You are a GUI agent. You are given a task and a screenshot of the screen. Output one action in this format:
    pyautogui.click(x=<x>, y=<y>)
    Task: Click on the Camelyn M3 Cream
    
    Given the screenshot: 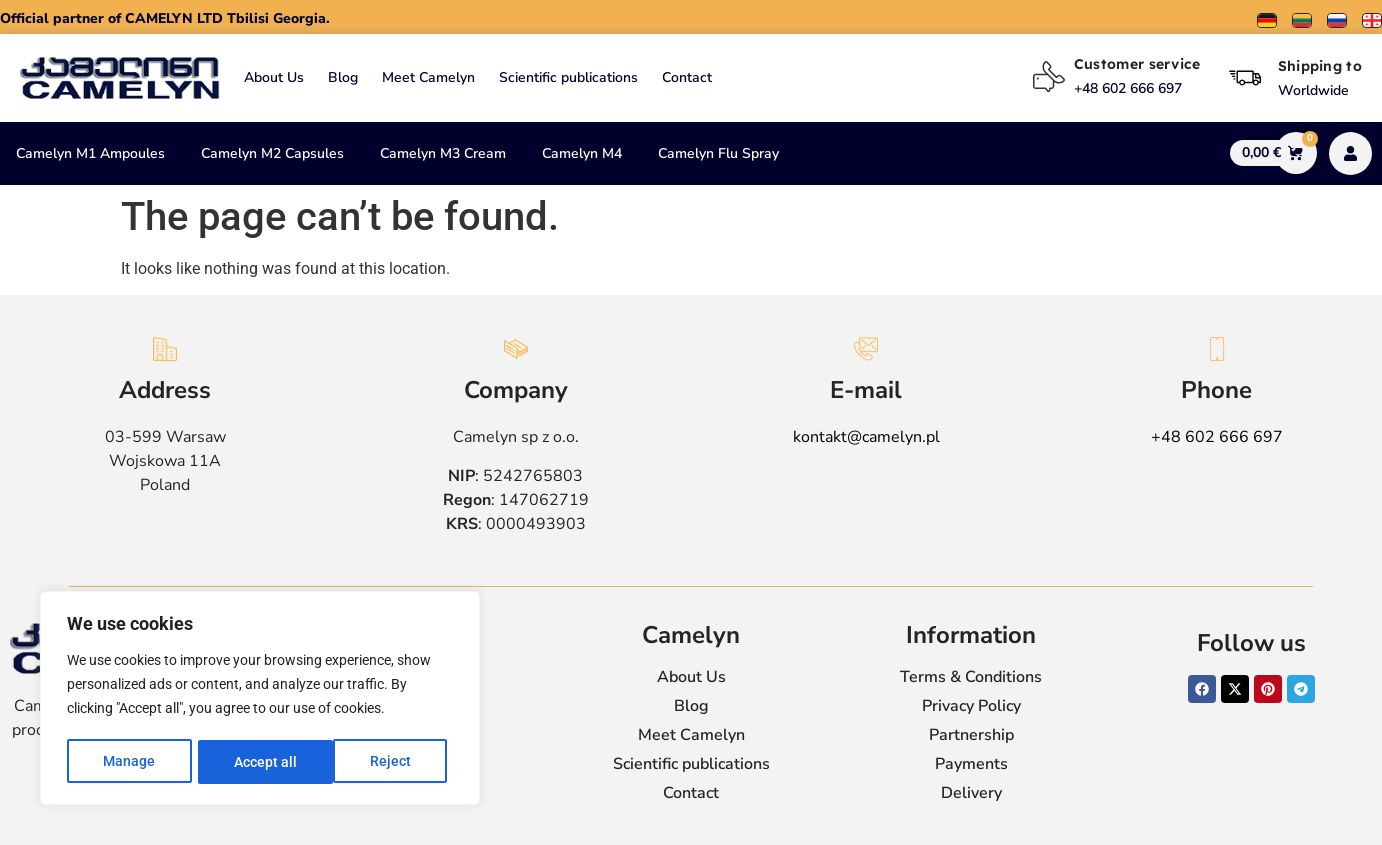 What is the action you would take?
    pyautogui.click(x=443, y=153)
    